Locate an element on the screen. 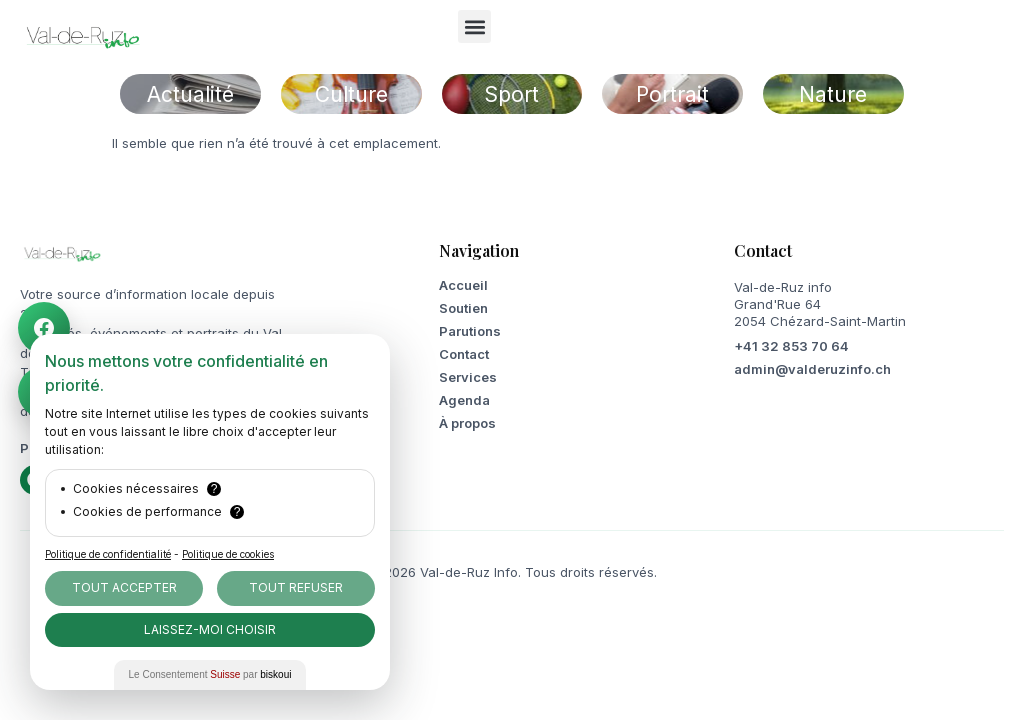  Tout Refuser is located at coordinates (296, 587).